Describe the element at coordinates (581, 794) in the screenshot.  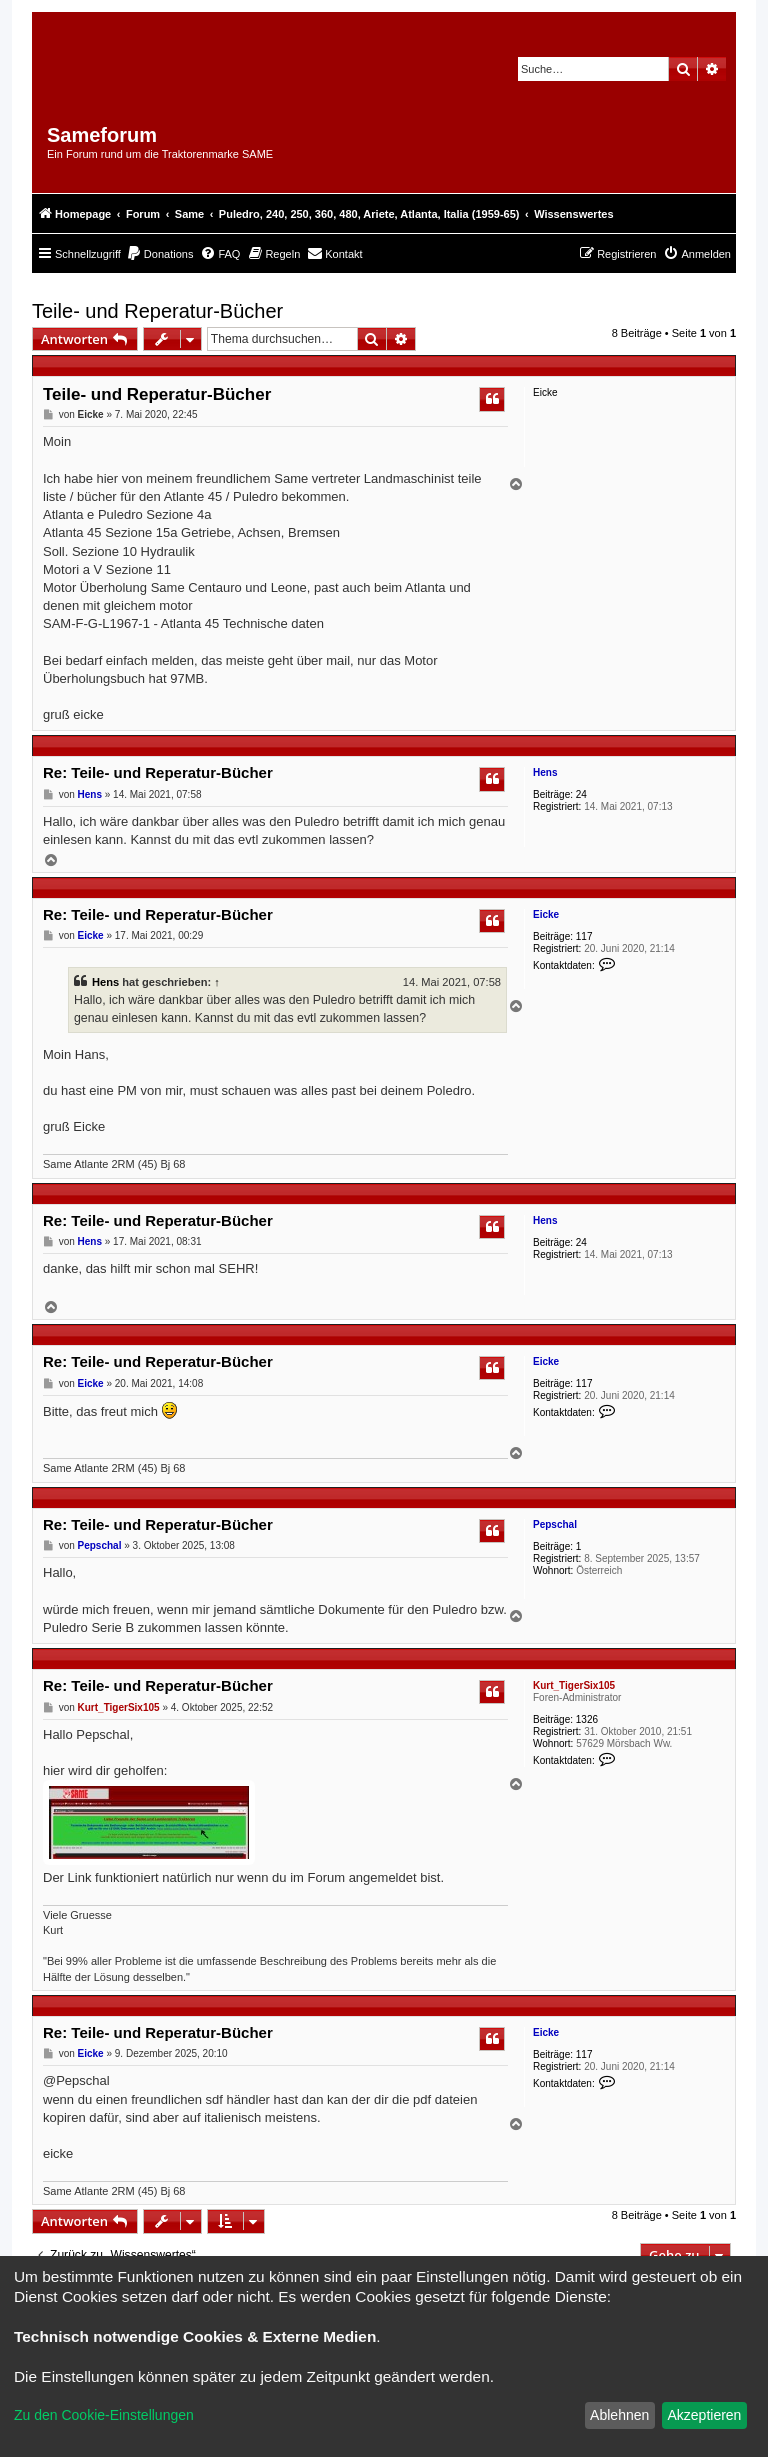
I see `24` at that location.